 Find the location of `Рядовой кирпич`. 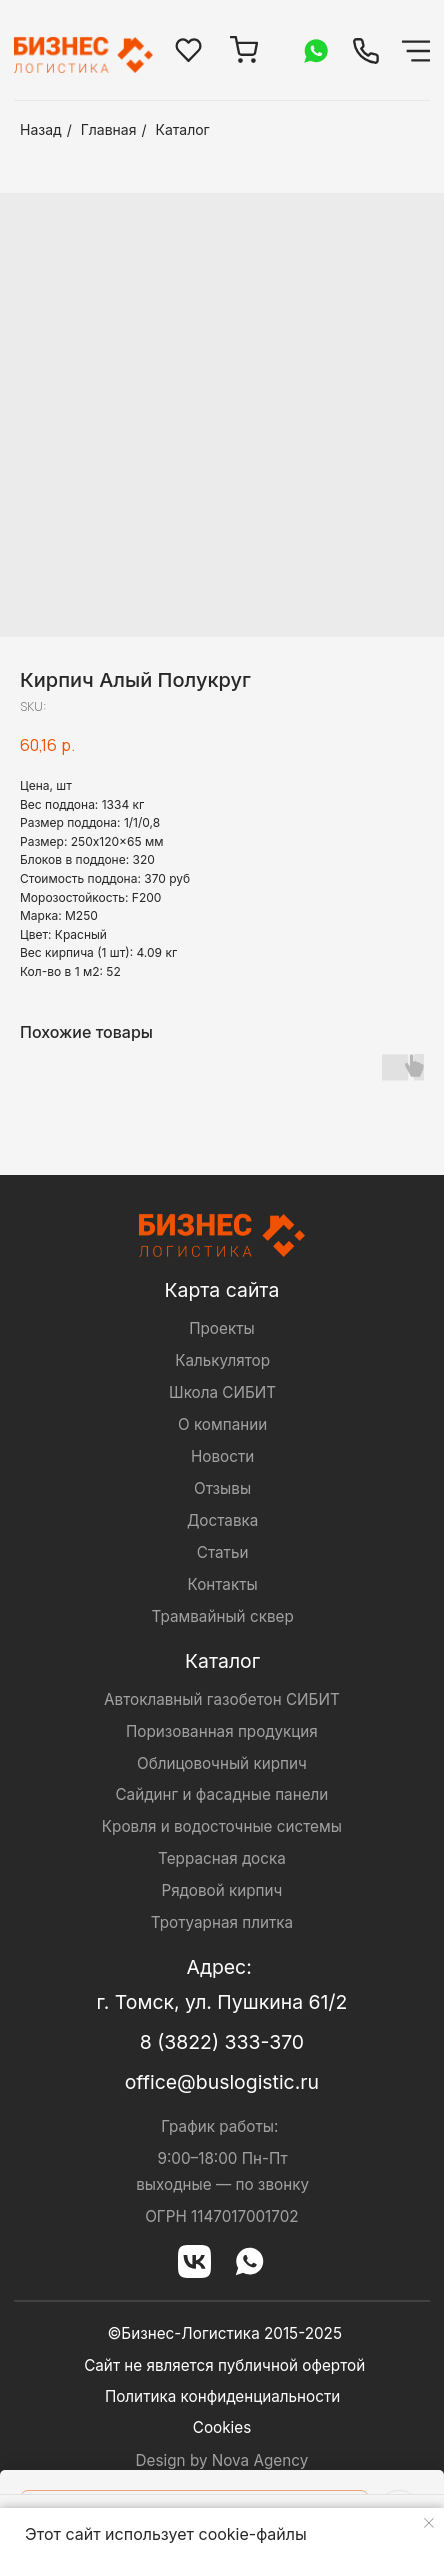

Рядовой кирпич is located at coordinates (221, 1890).